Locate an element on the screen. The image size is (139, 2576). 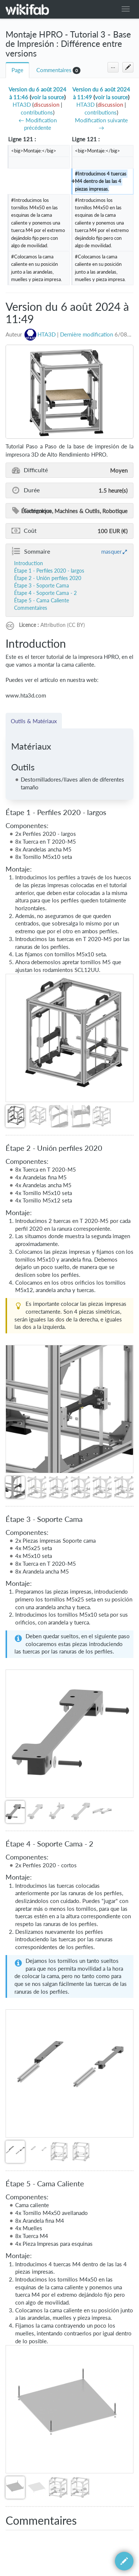
Commentaires is located at coordinates (54, 70).